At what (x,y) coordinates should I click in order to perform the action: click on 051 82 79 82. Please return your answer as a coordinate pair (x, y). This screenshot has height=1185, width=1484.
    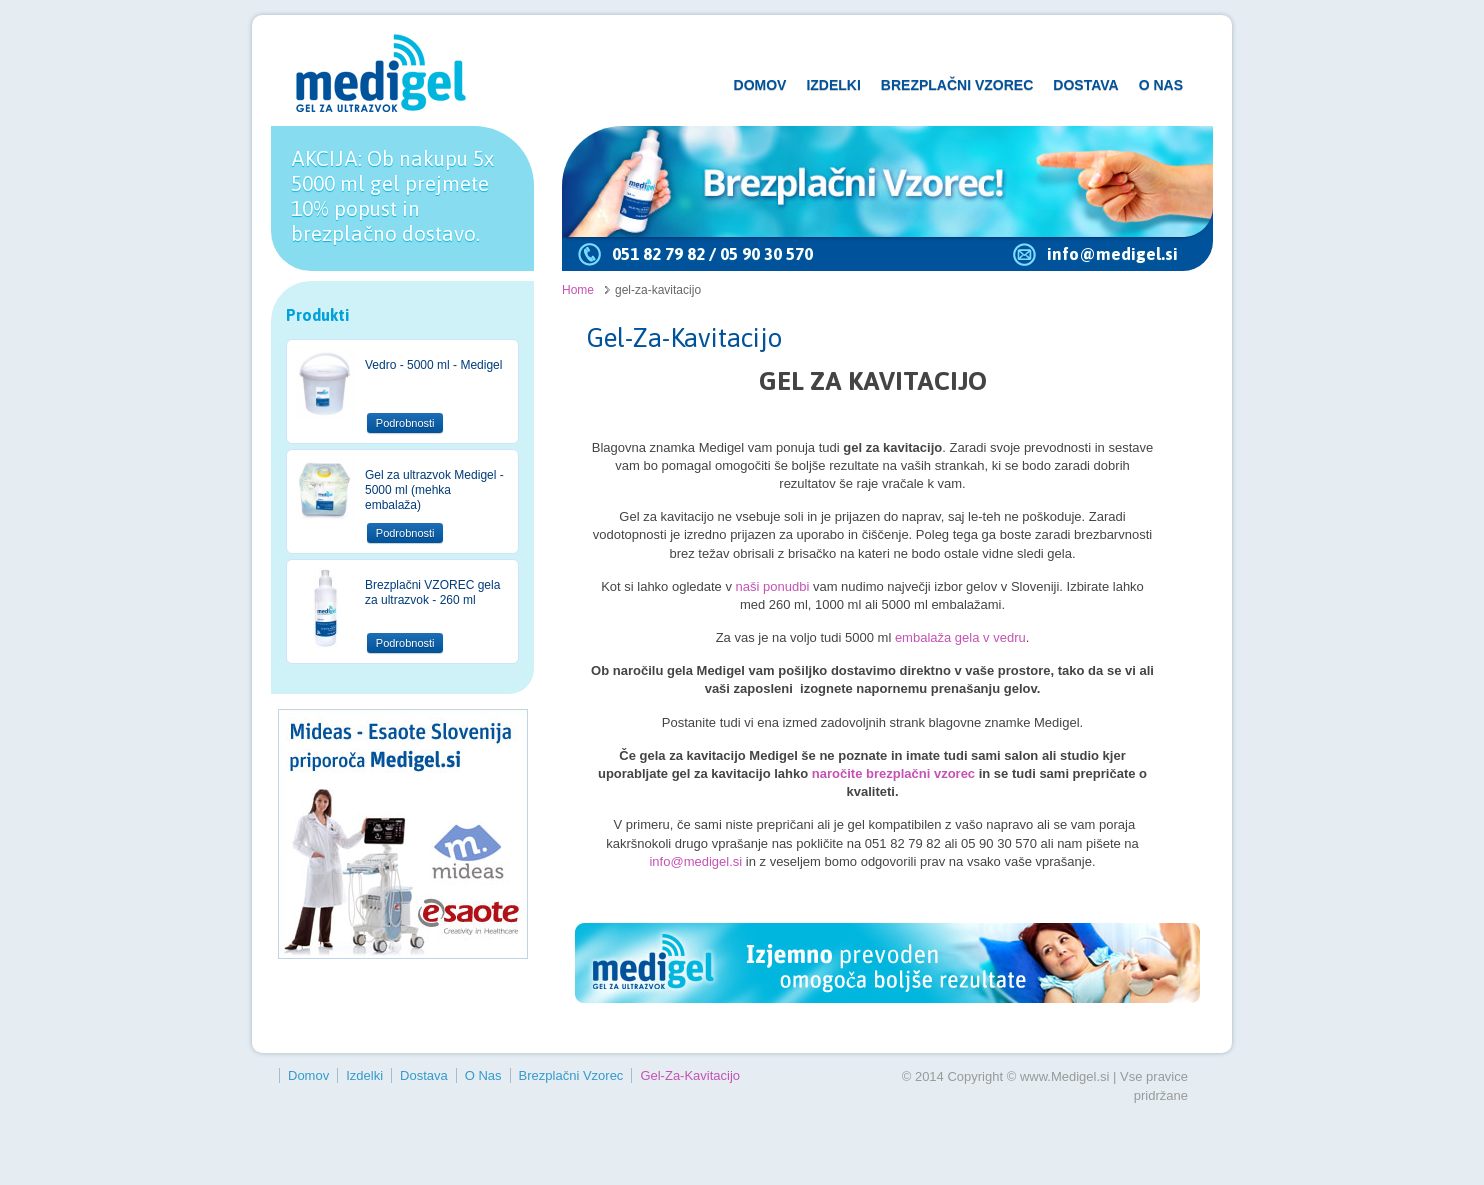
    Looking at the image, I should click on (658, 254).